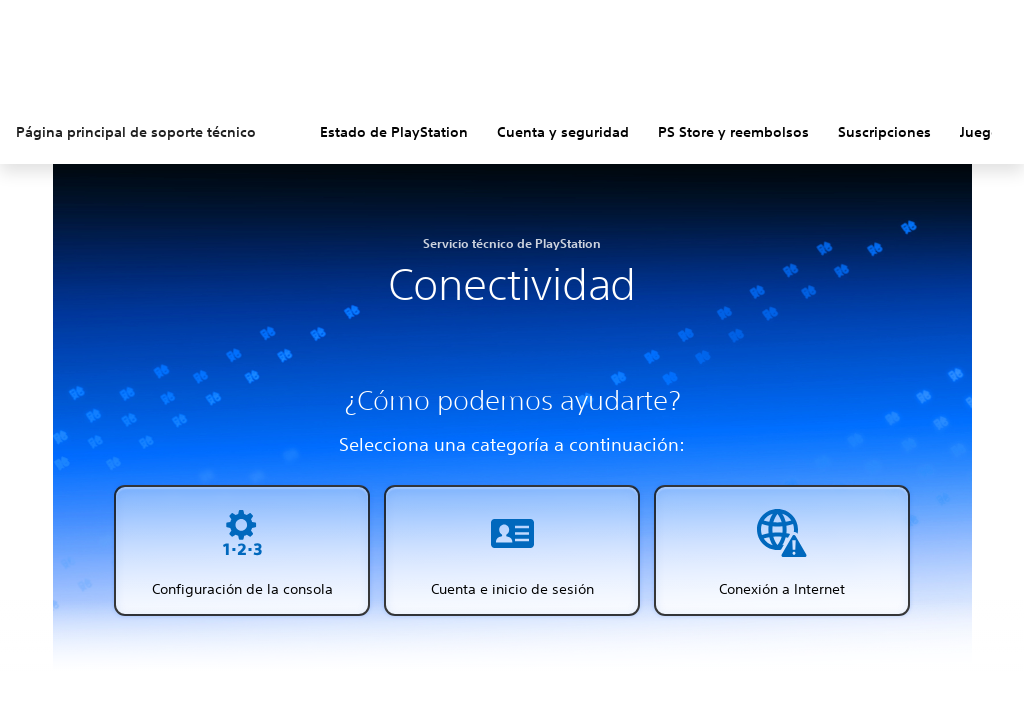  Describe the element at coordinates (563, 132) in the screenshot. I see `Cuenta y seguridad` at that location.